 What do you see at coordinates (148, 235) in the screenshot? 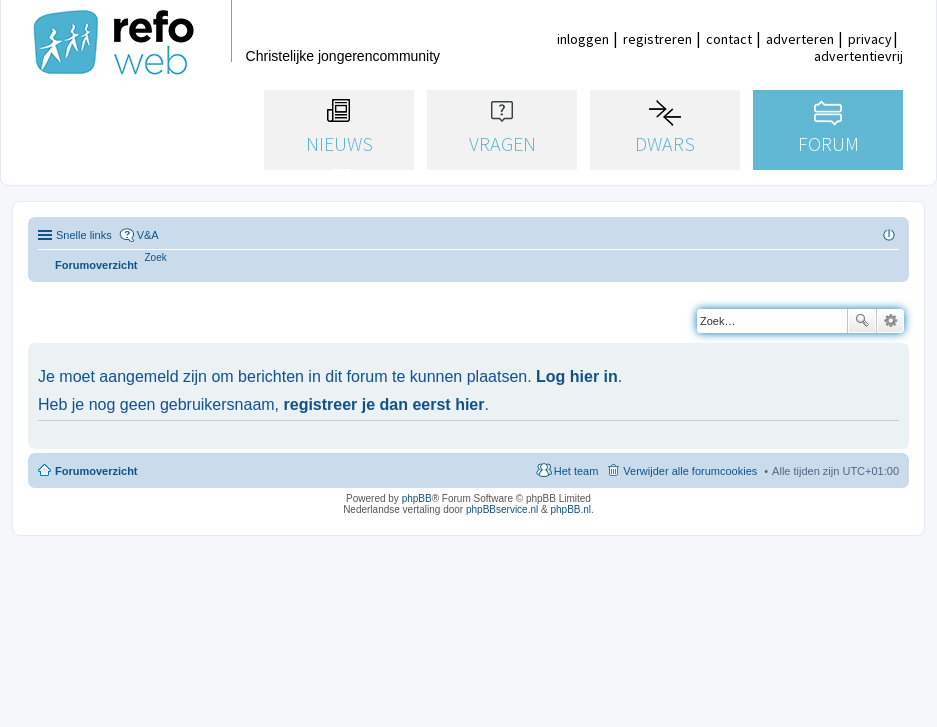
I see `V&A [menuitem]` at bounding box center [148, 235].